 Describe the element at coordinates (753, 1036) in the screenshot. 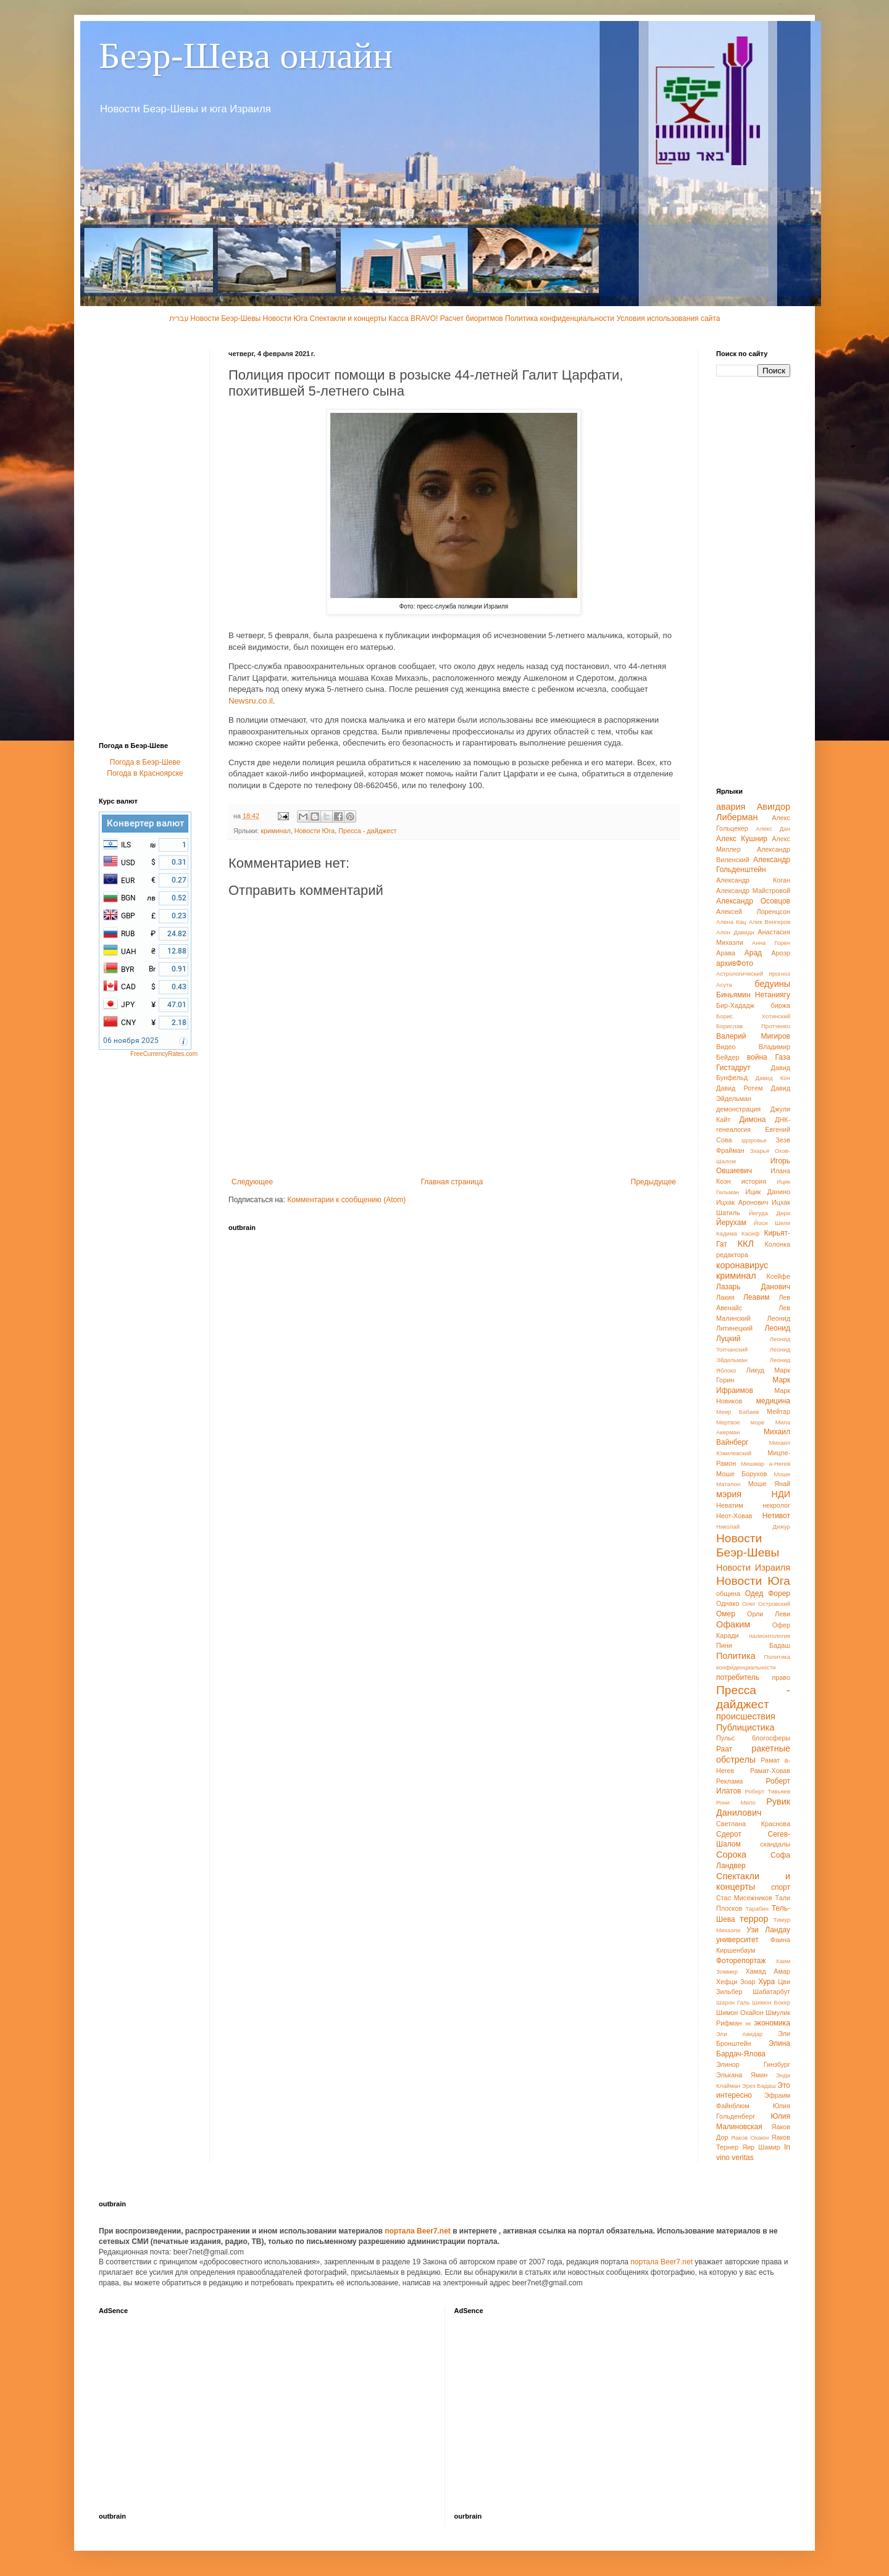

I see `Валерий Мигиров` at that location.